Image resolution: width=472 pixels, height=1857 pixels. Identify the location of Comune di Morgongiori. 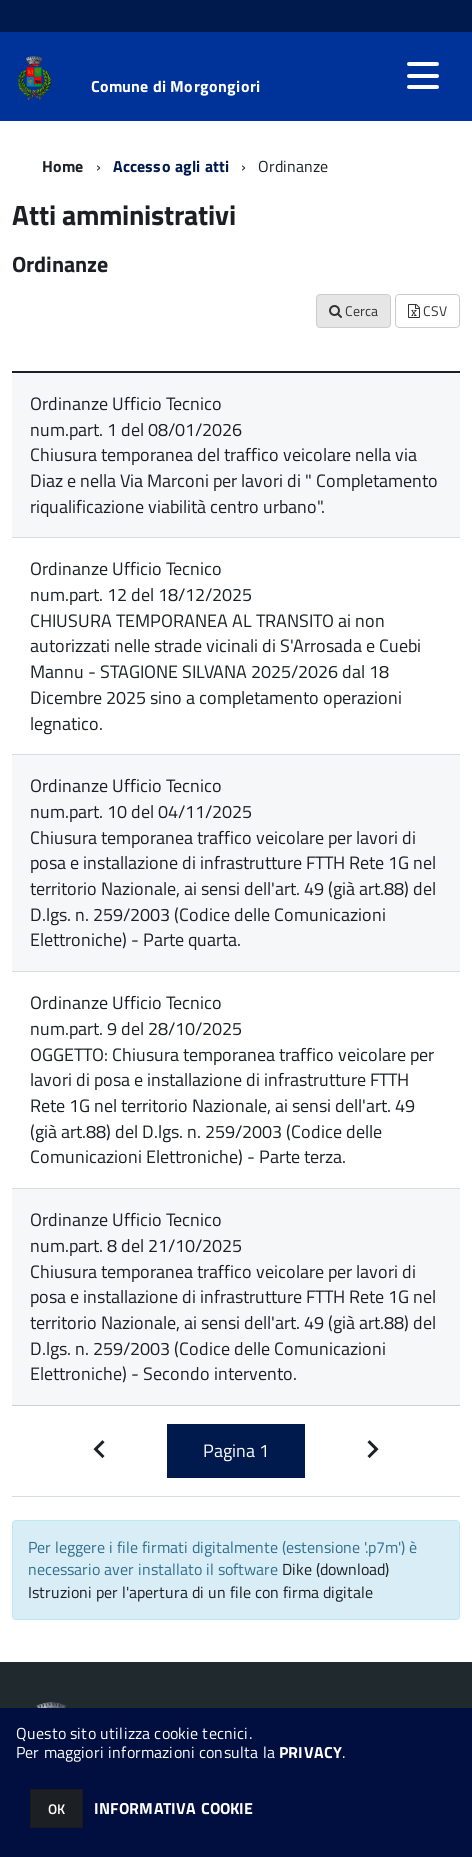
(175, 86).